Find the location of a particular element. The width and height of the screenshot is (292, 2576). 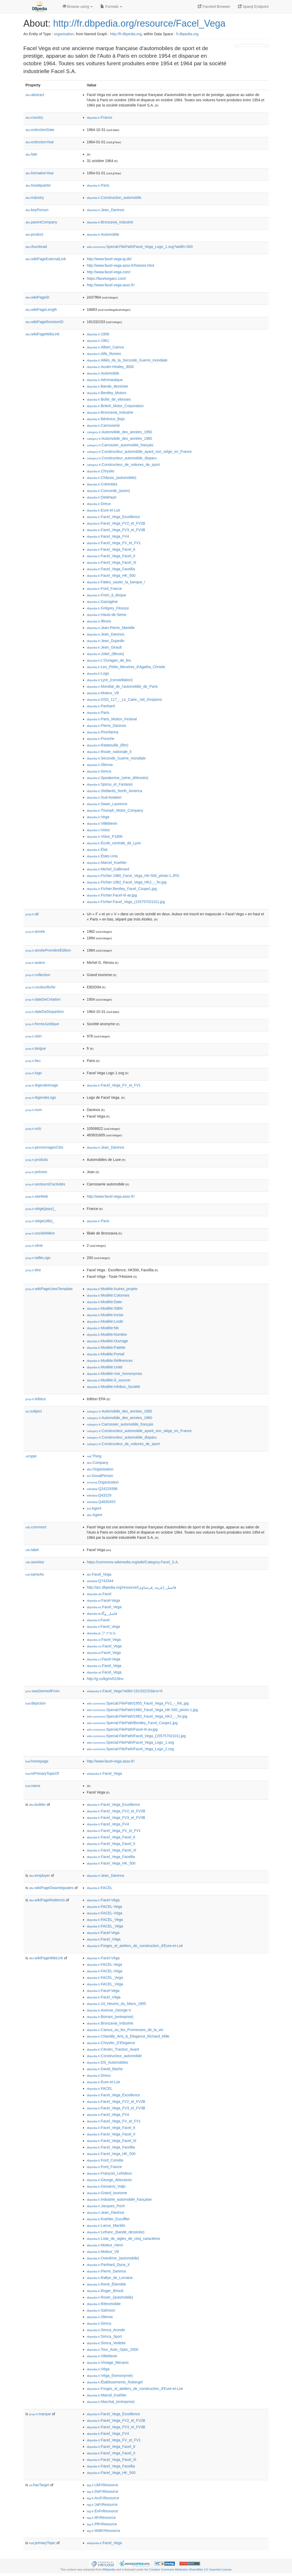

:Fichier:Facel-III-av.jpg is located at coordinates (112, 895).